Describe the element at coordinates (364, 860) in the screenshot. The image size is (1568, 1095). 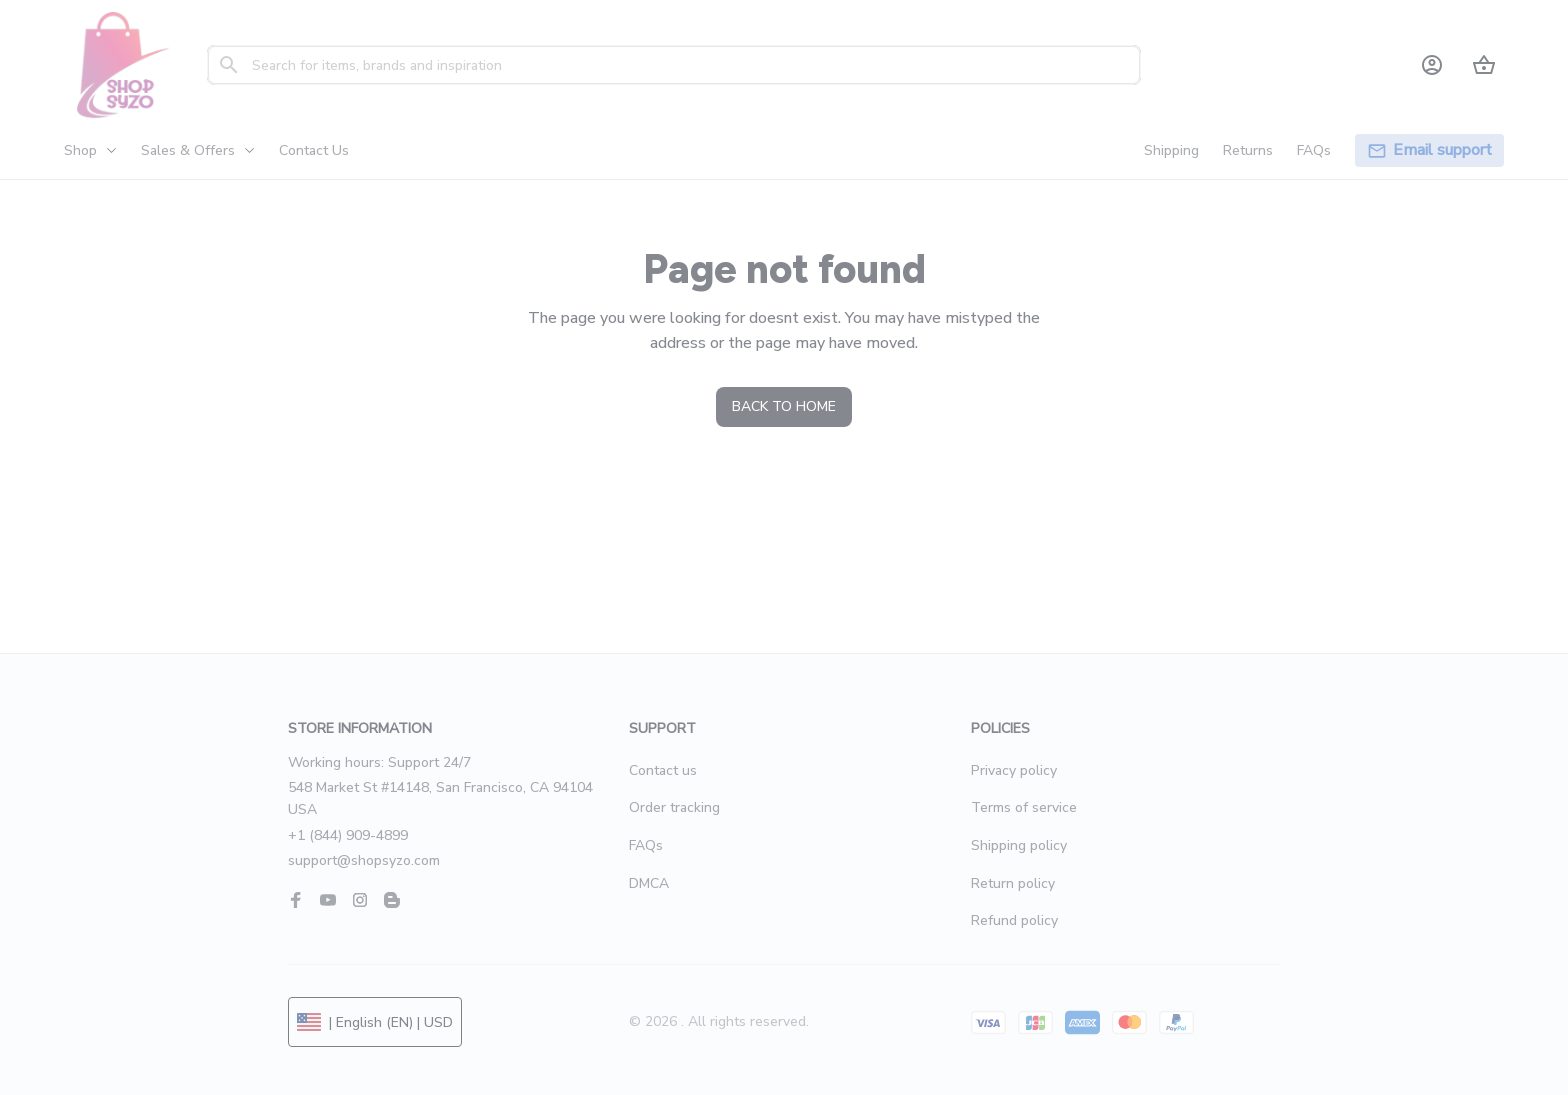
I see `support@shopsyzo.com` at that location.